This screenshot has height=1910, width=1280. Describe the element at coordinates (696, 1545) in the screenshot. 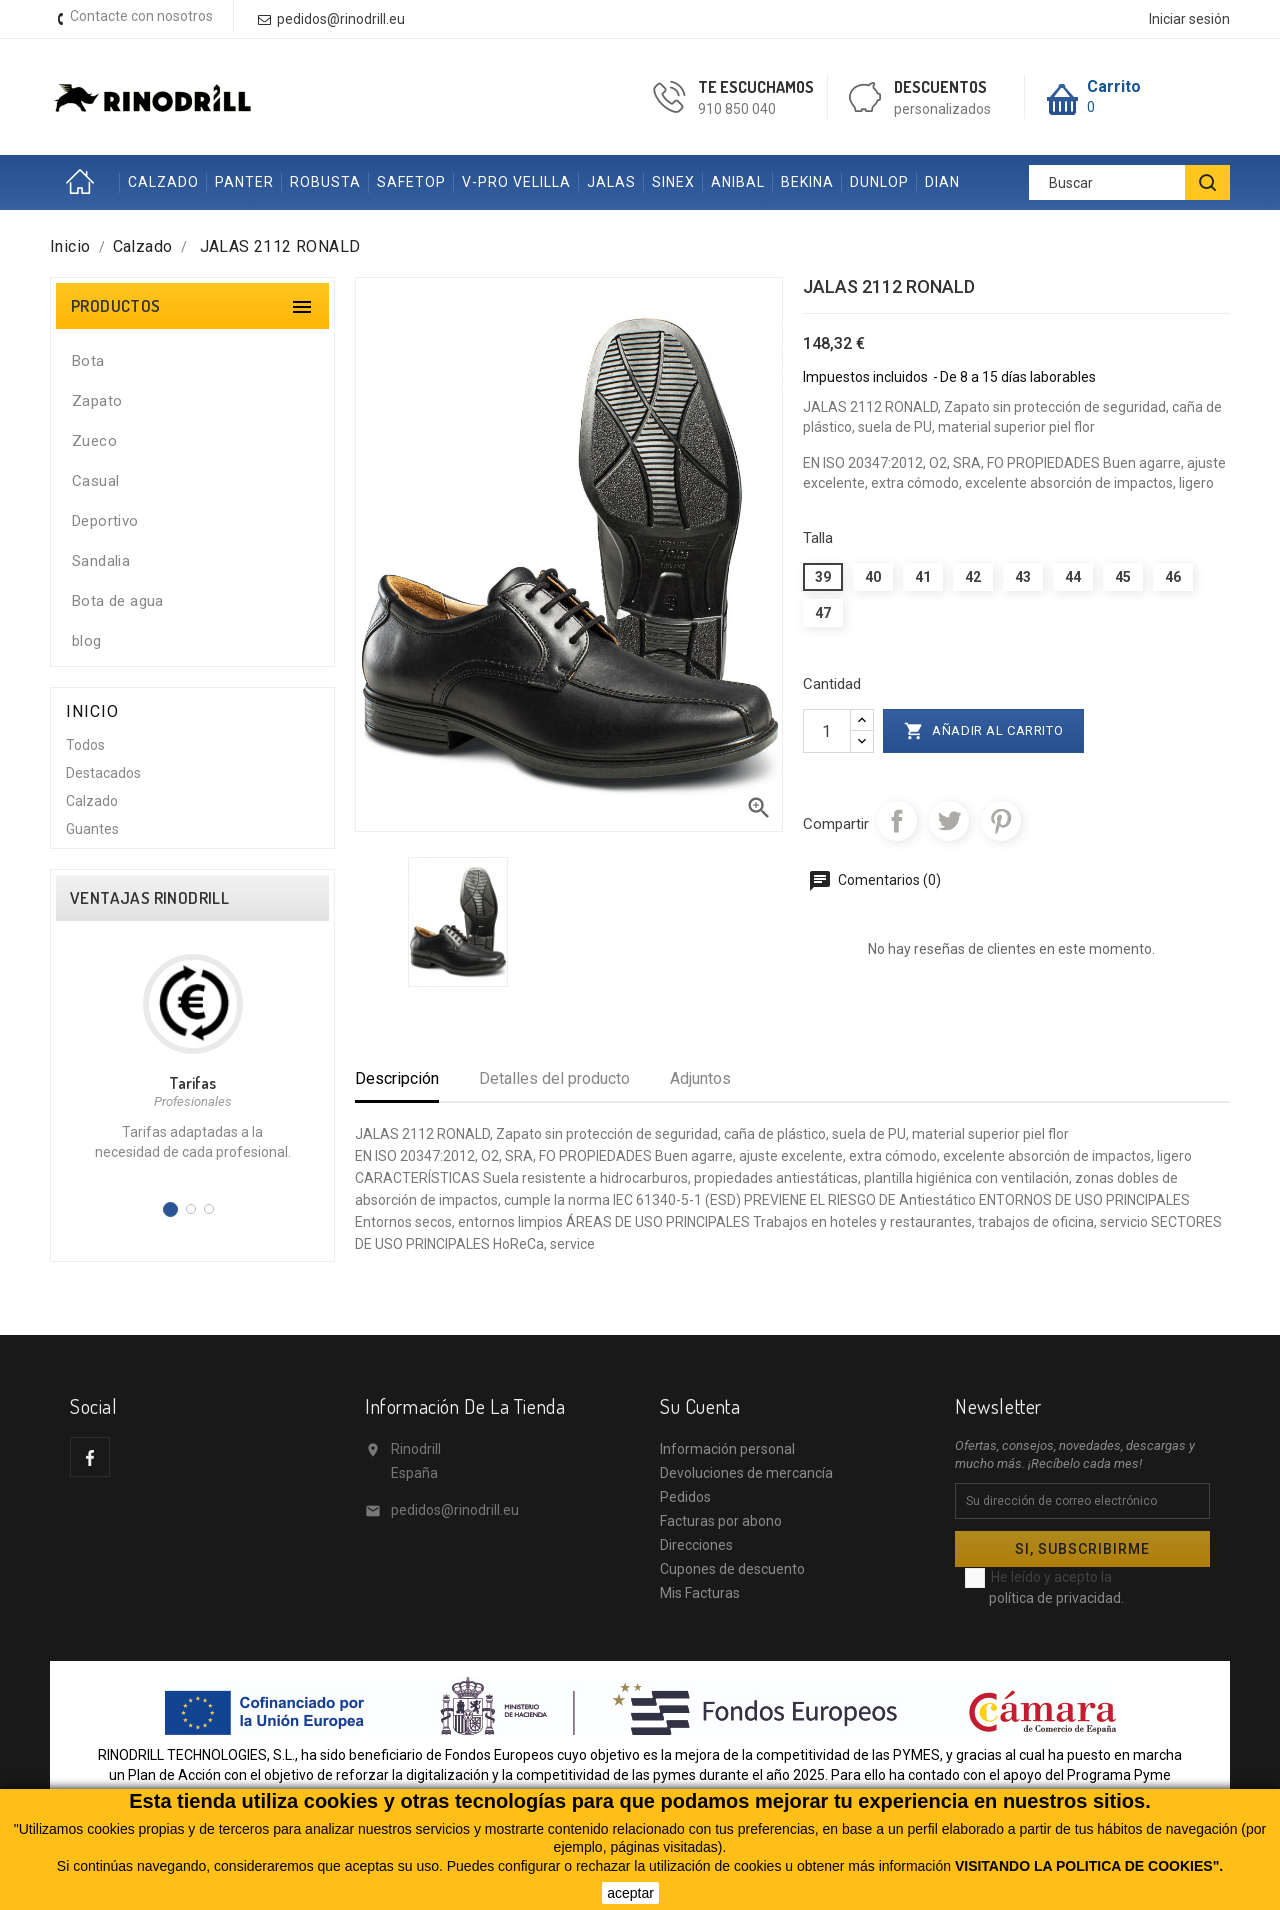

I see `Direcciones` at that location.